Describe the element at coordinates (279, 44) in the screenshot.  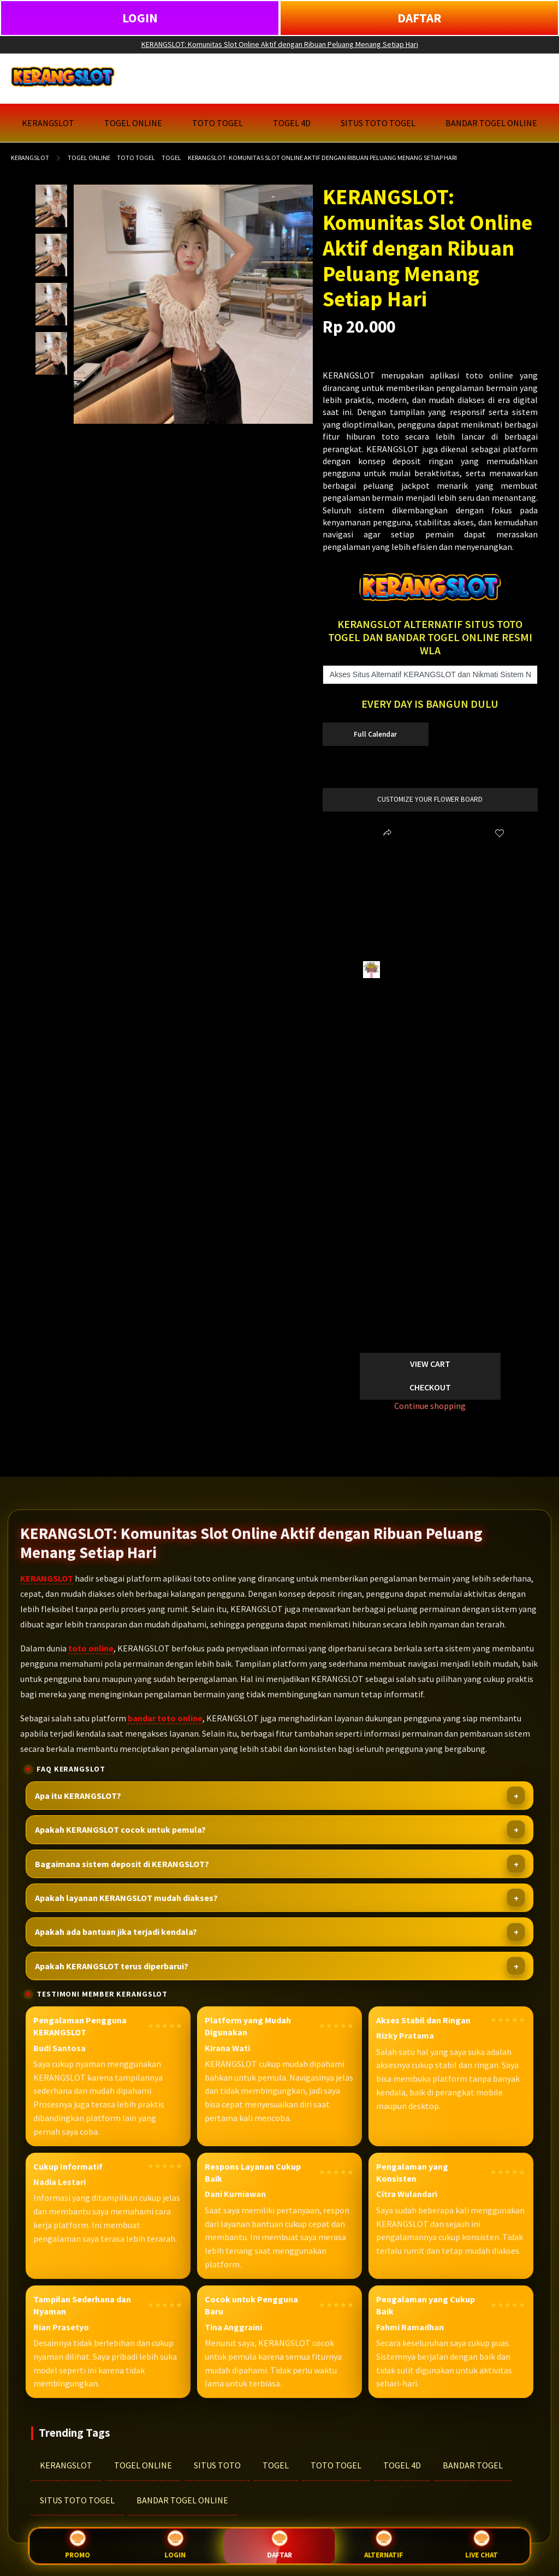
I see `KERANGSLOT: Komunitas Slot Online Aktif dengan Ribuan Peluang Menang Setiap Hari` at that location.